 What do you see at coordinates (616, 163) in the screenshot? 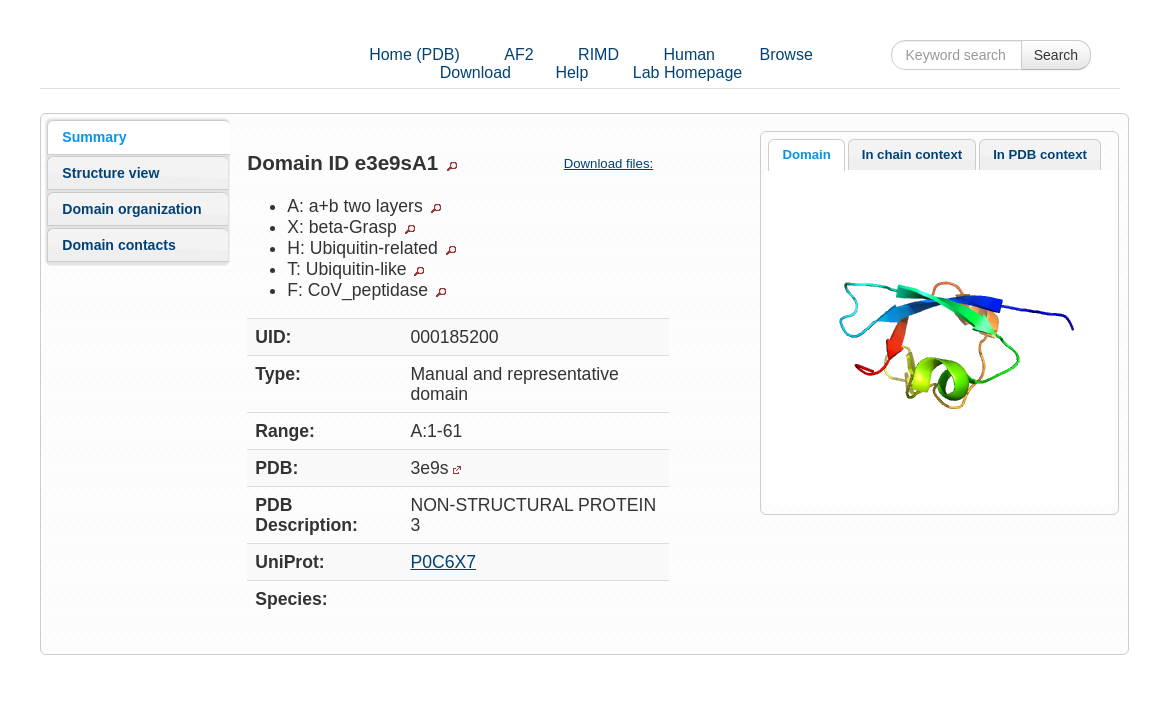
I see `Download files:` at bounding box center [616, 163].